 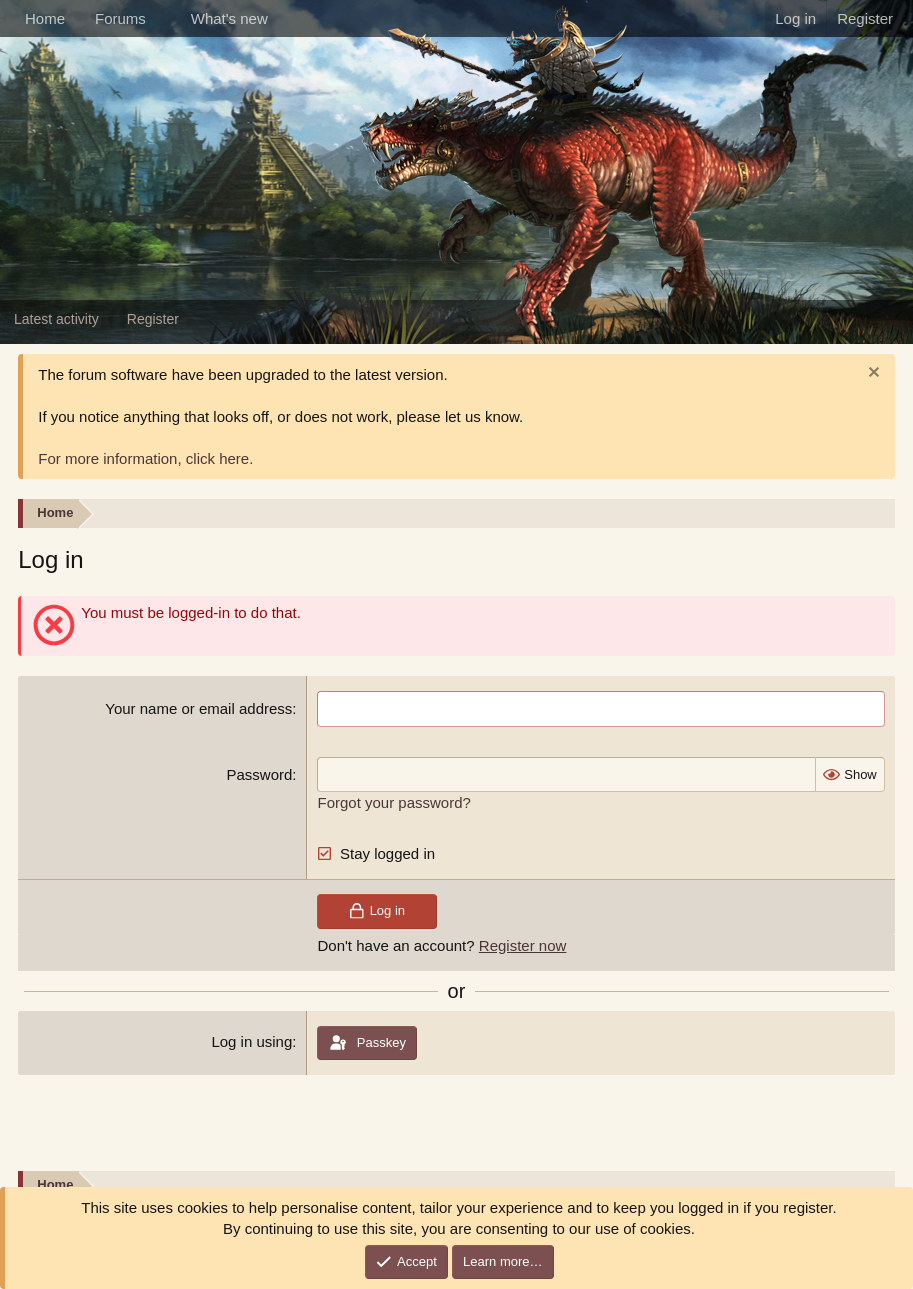 What do you see at coordinates (56, 319) in the screenshot?
I see `Latest activity` at bounding box center [56, 319].